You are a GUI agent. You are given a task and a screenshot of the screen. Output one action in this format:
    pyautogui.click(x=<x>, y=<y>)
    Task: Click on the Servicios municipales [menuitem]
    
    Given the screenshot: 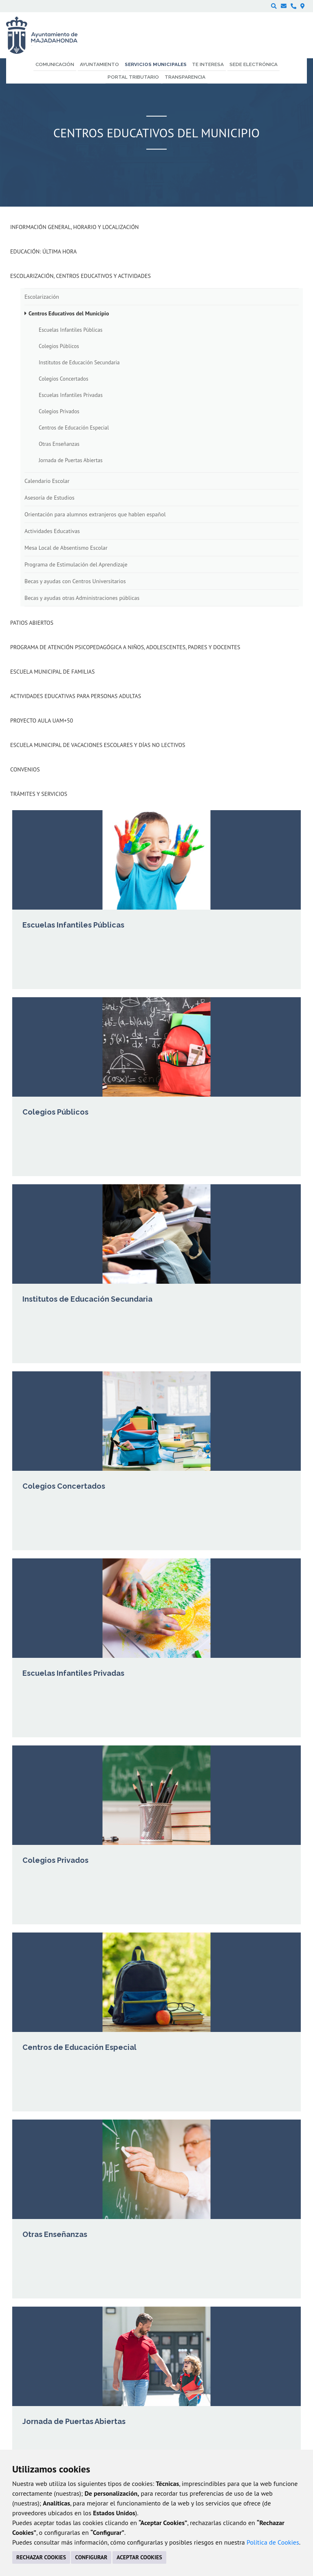 What is the action you would take?
    pyautogui.click(x=156, y=64)
    